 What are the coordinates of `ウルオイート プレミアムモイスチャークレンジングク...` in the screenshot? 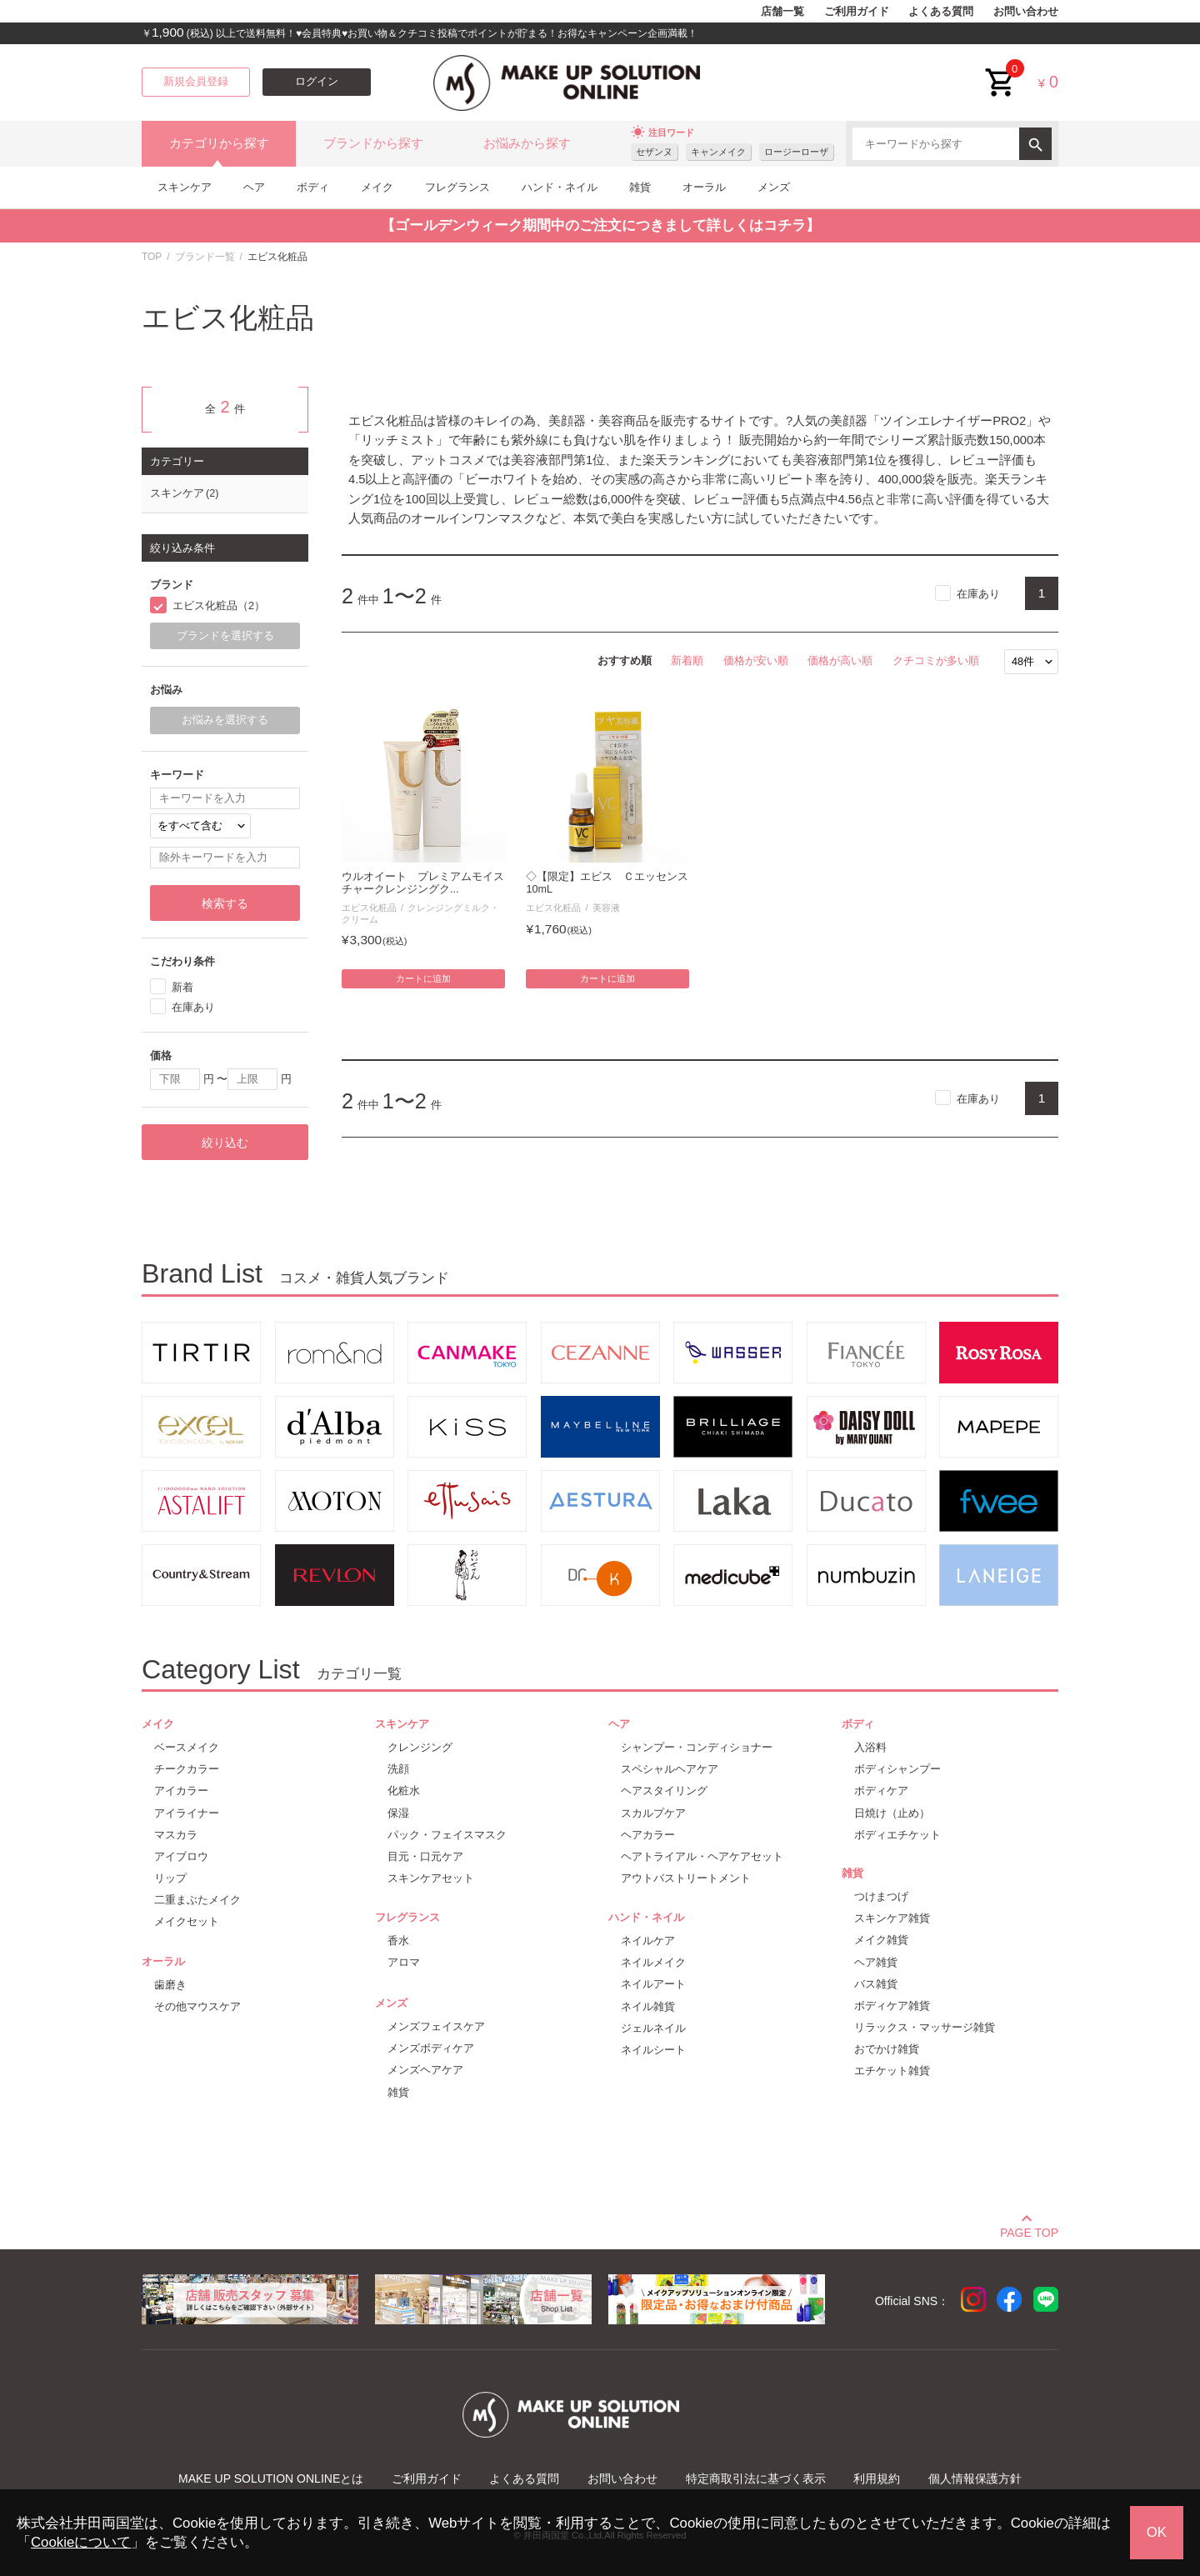 It's located at (423, 883).